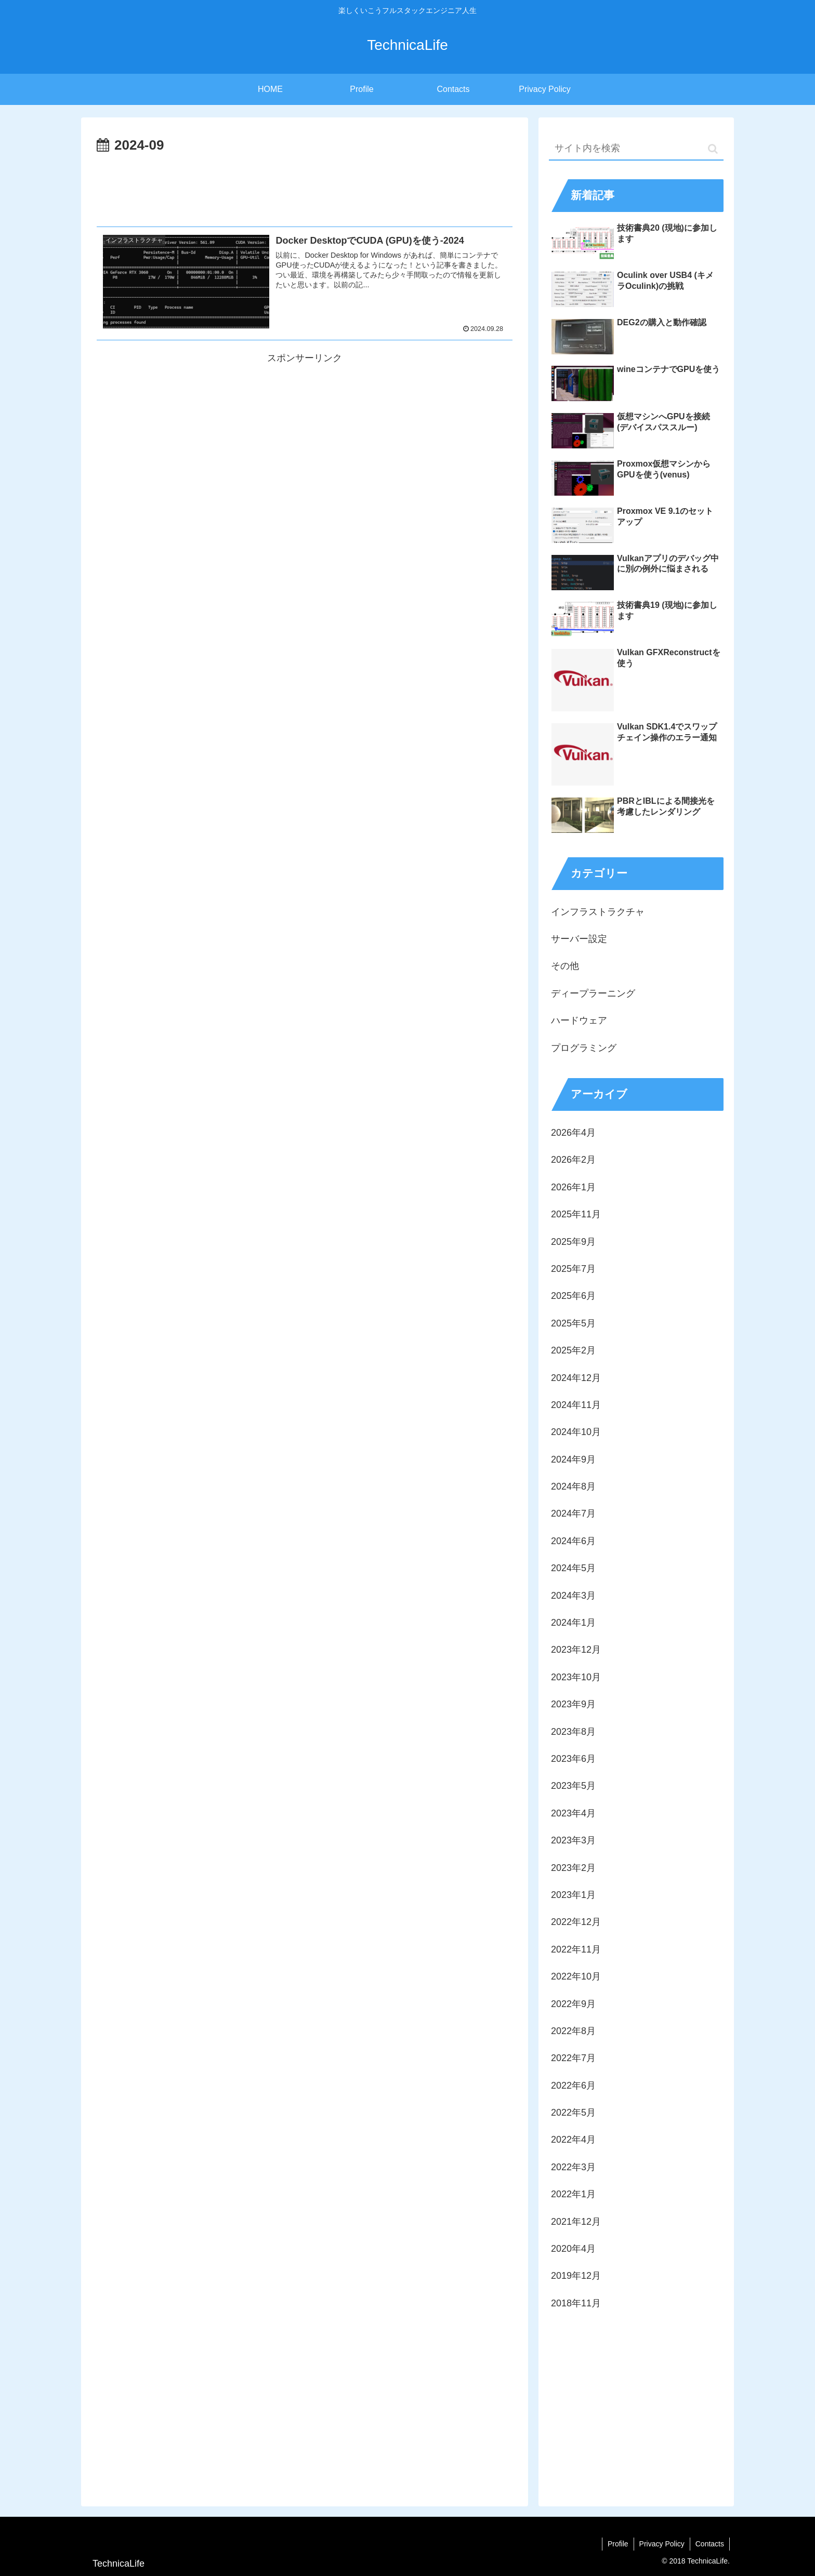  Describe the element at coordinates (573, 1704) in the screenshot. I see `2023年9月` at that location.